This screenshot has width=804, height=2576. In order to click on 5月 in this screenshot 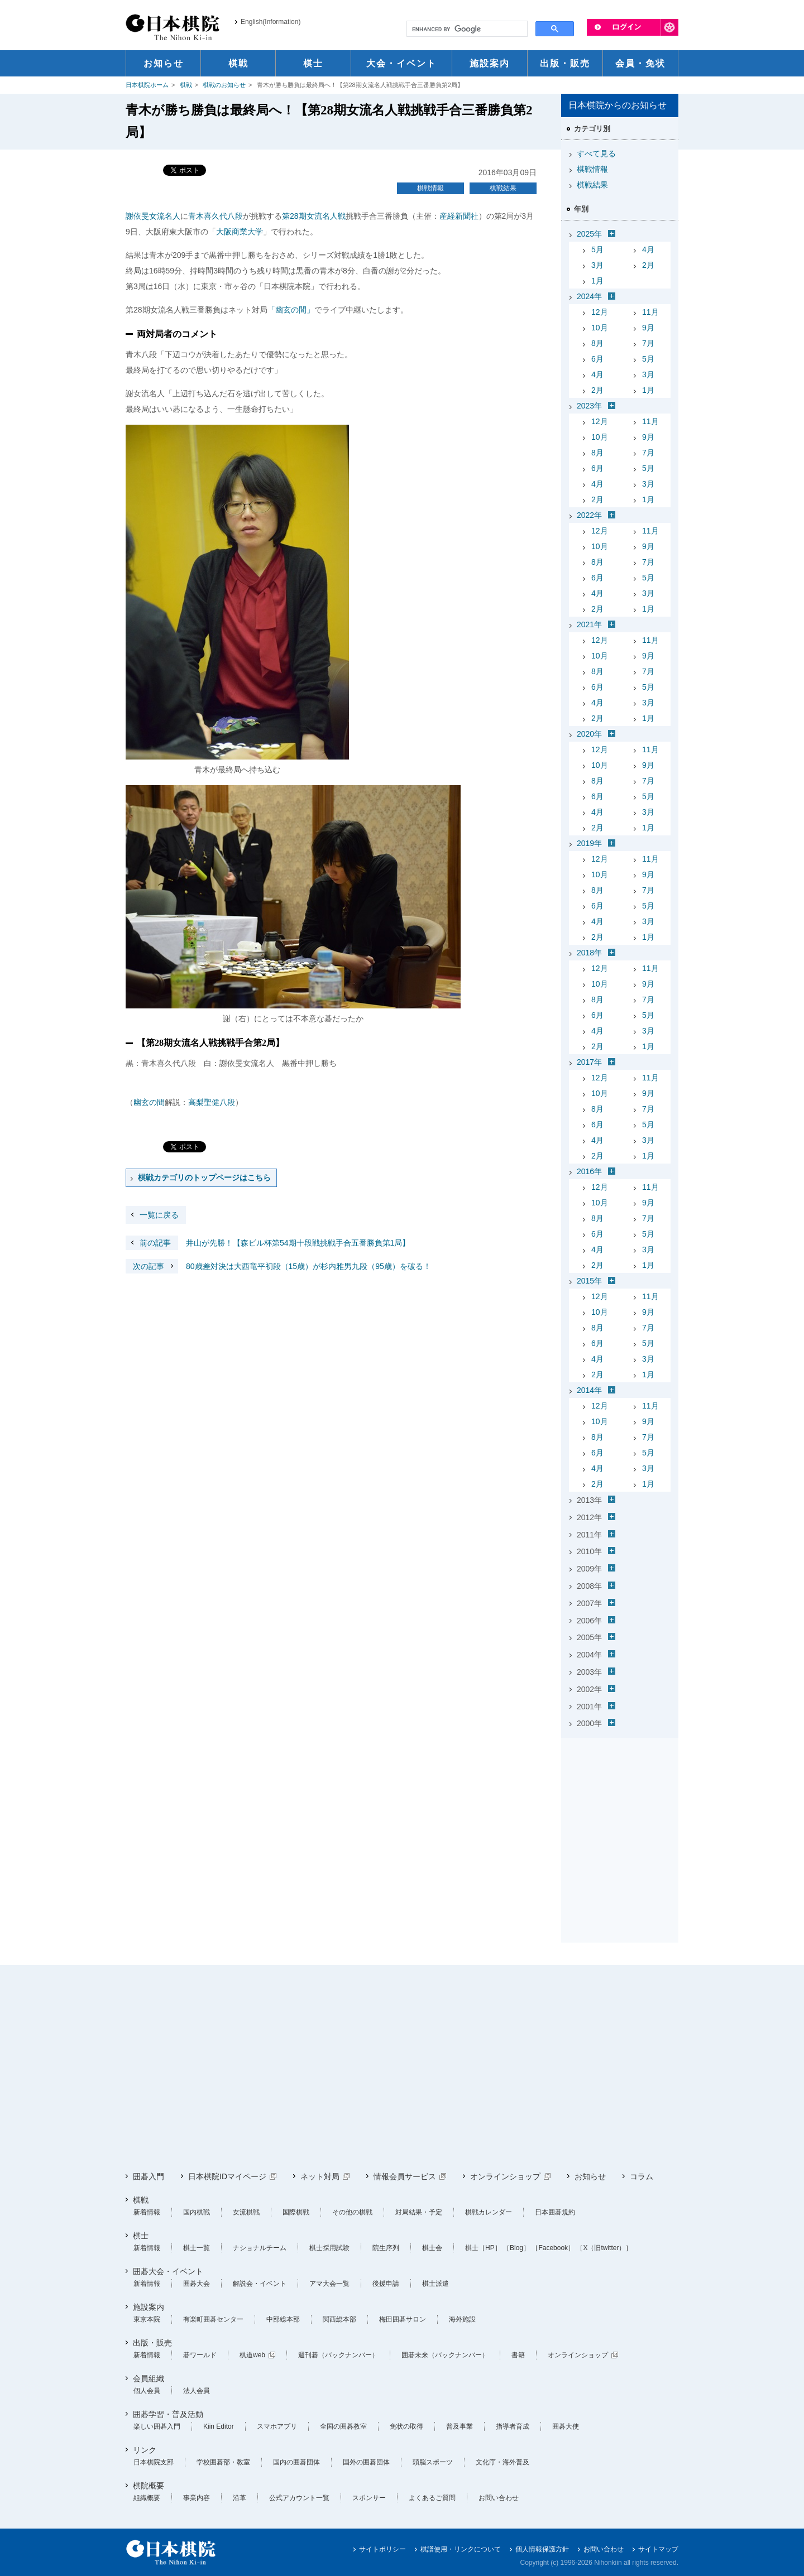, I will do `click(597, 249)`.